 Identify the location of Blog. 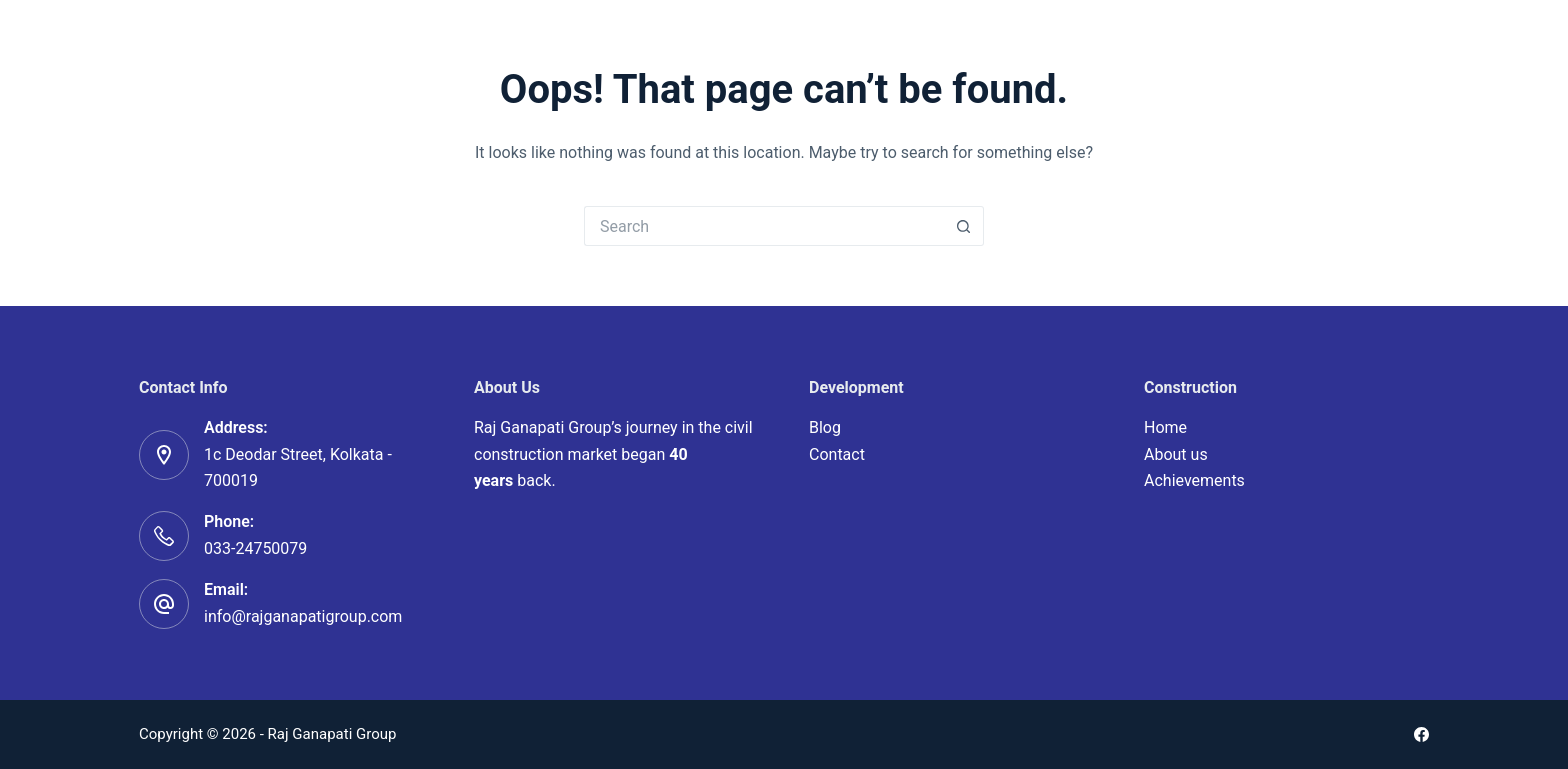
(825, 427).